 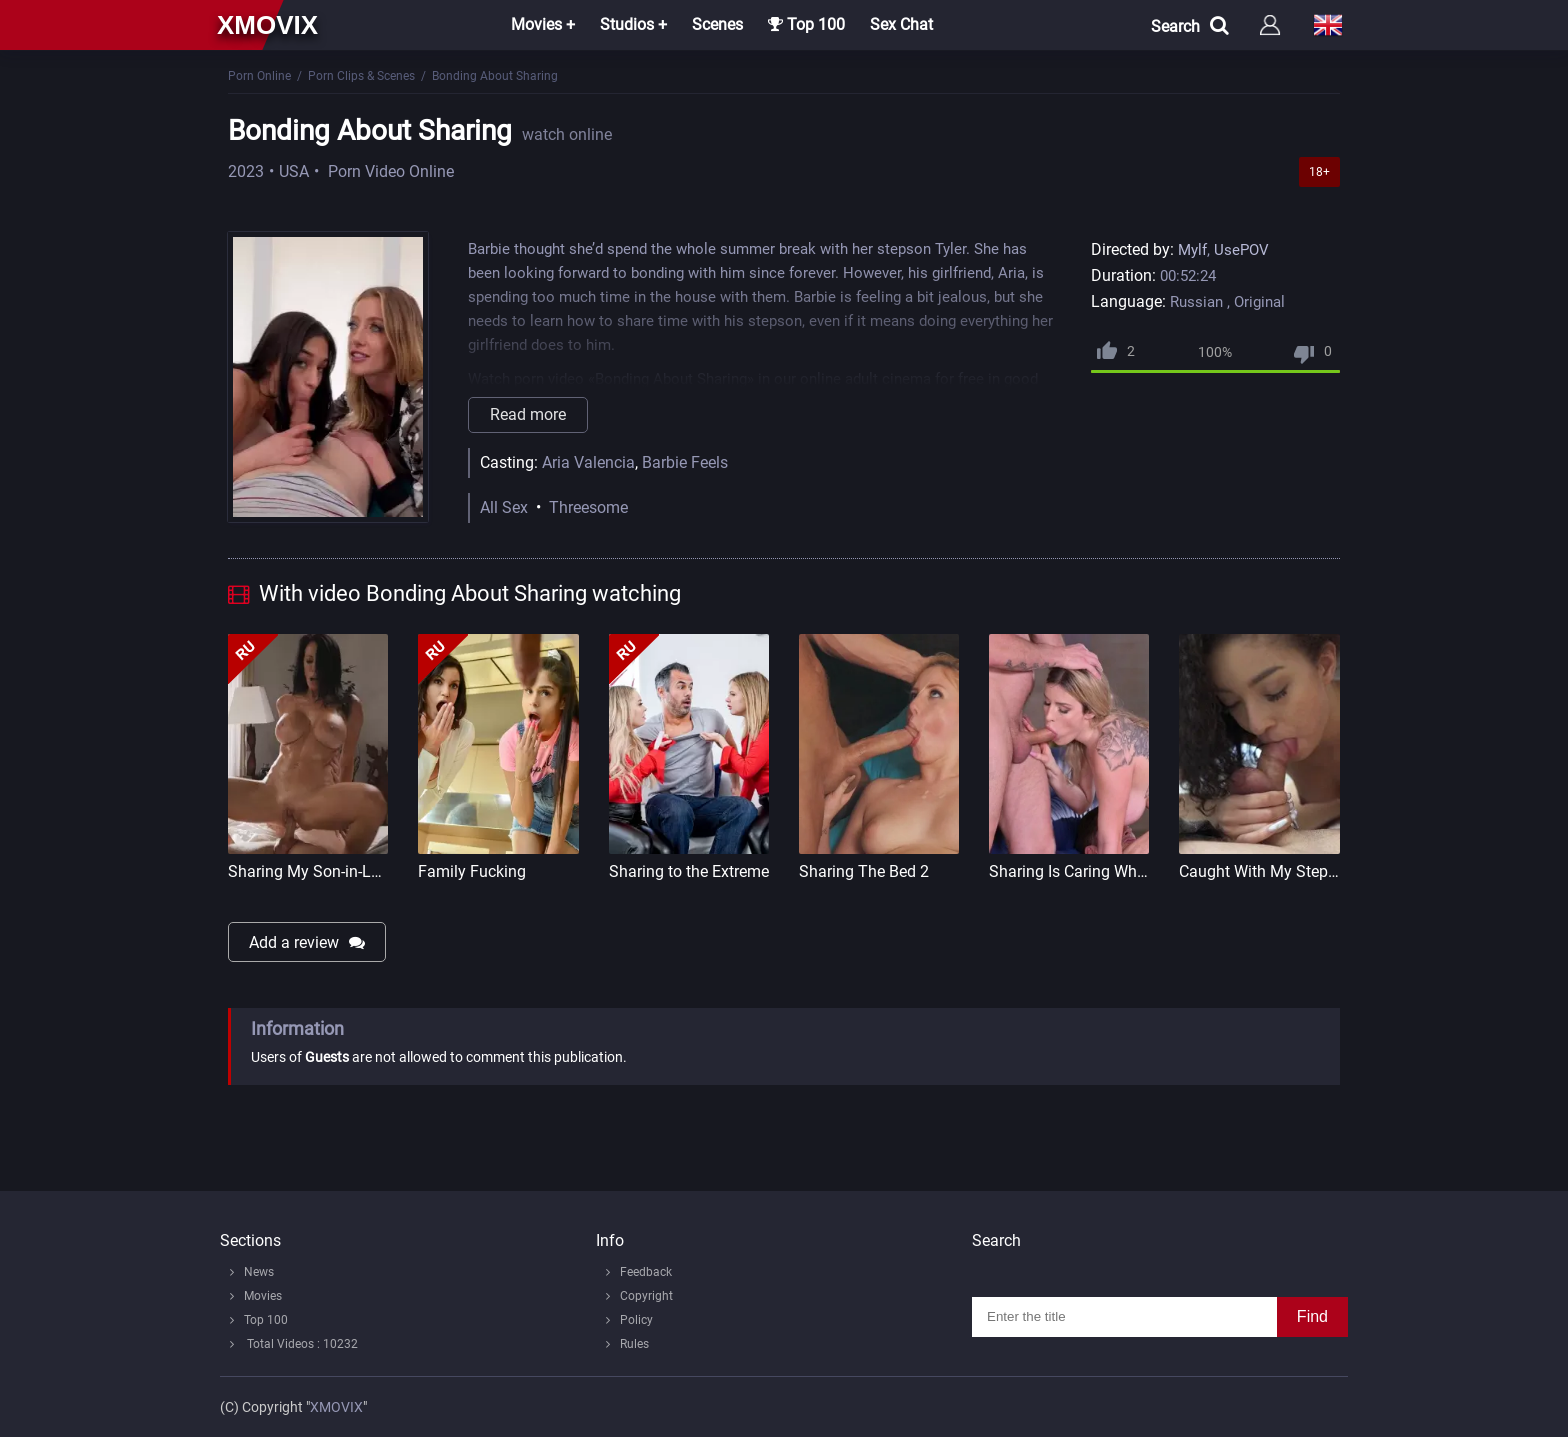 I want to click on Top 100, so click(x=806, y=24).